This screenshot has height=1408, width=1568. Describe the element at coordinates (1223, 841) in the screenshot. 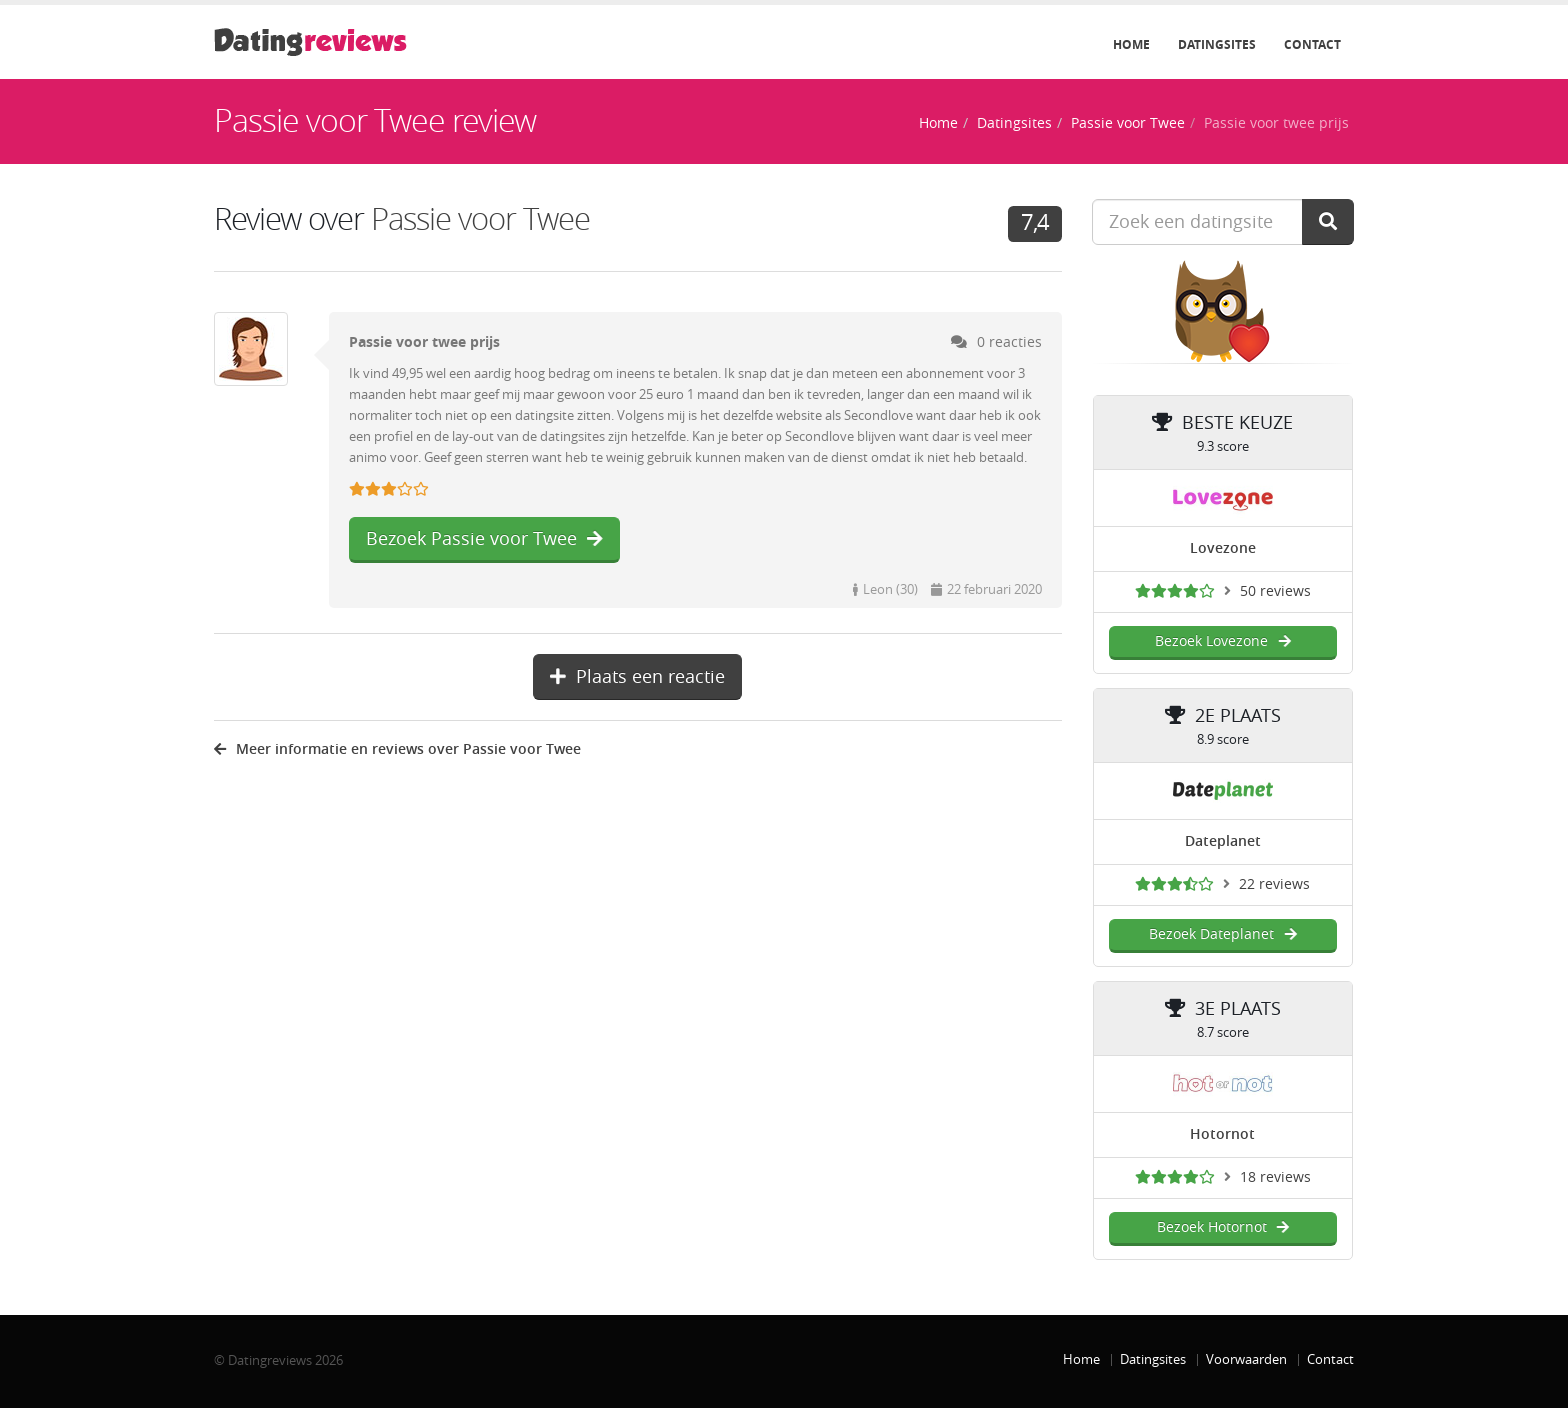

I see `Dateplanet` at that location.